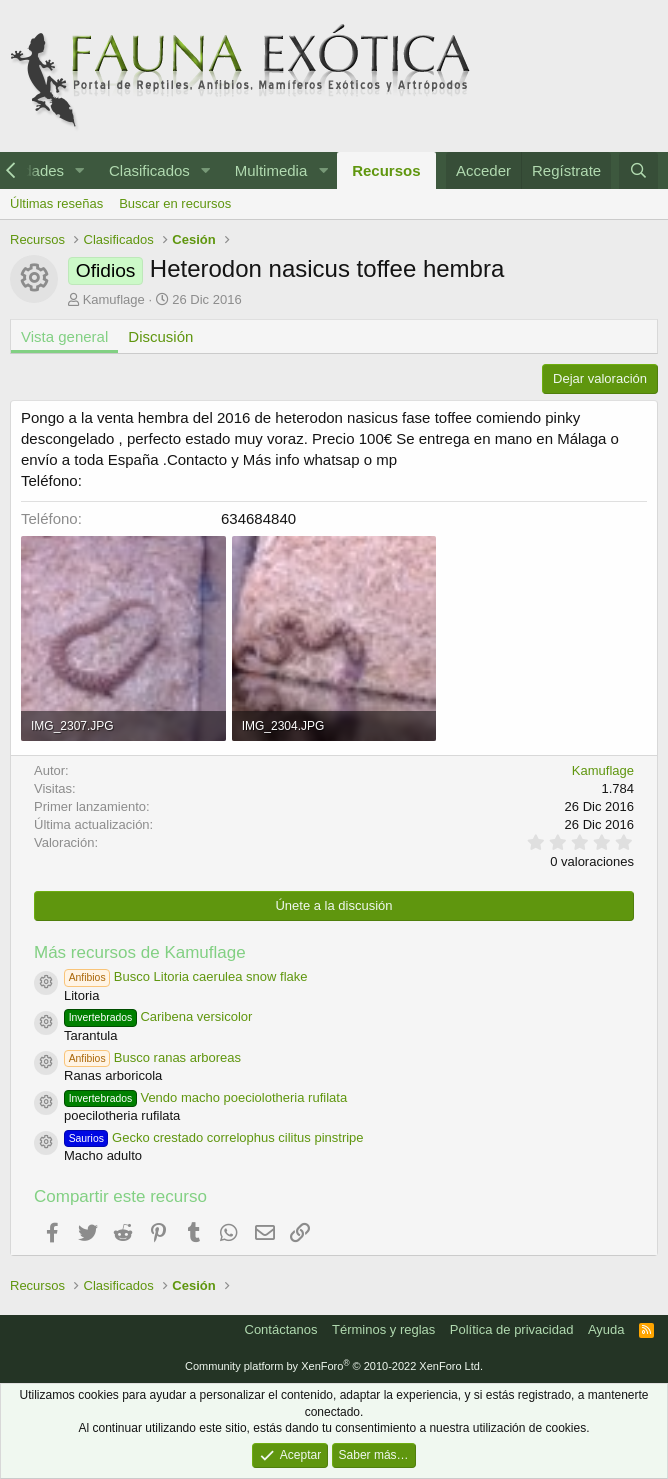 The height and width of the screenshot is (1479, 668). Describe the element at coordinates (56, 203) in the screenshot. I see `Últimas reseñas` at that location.